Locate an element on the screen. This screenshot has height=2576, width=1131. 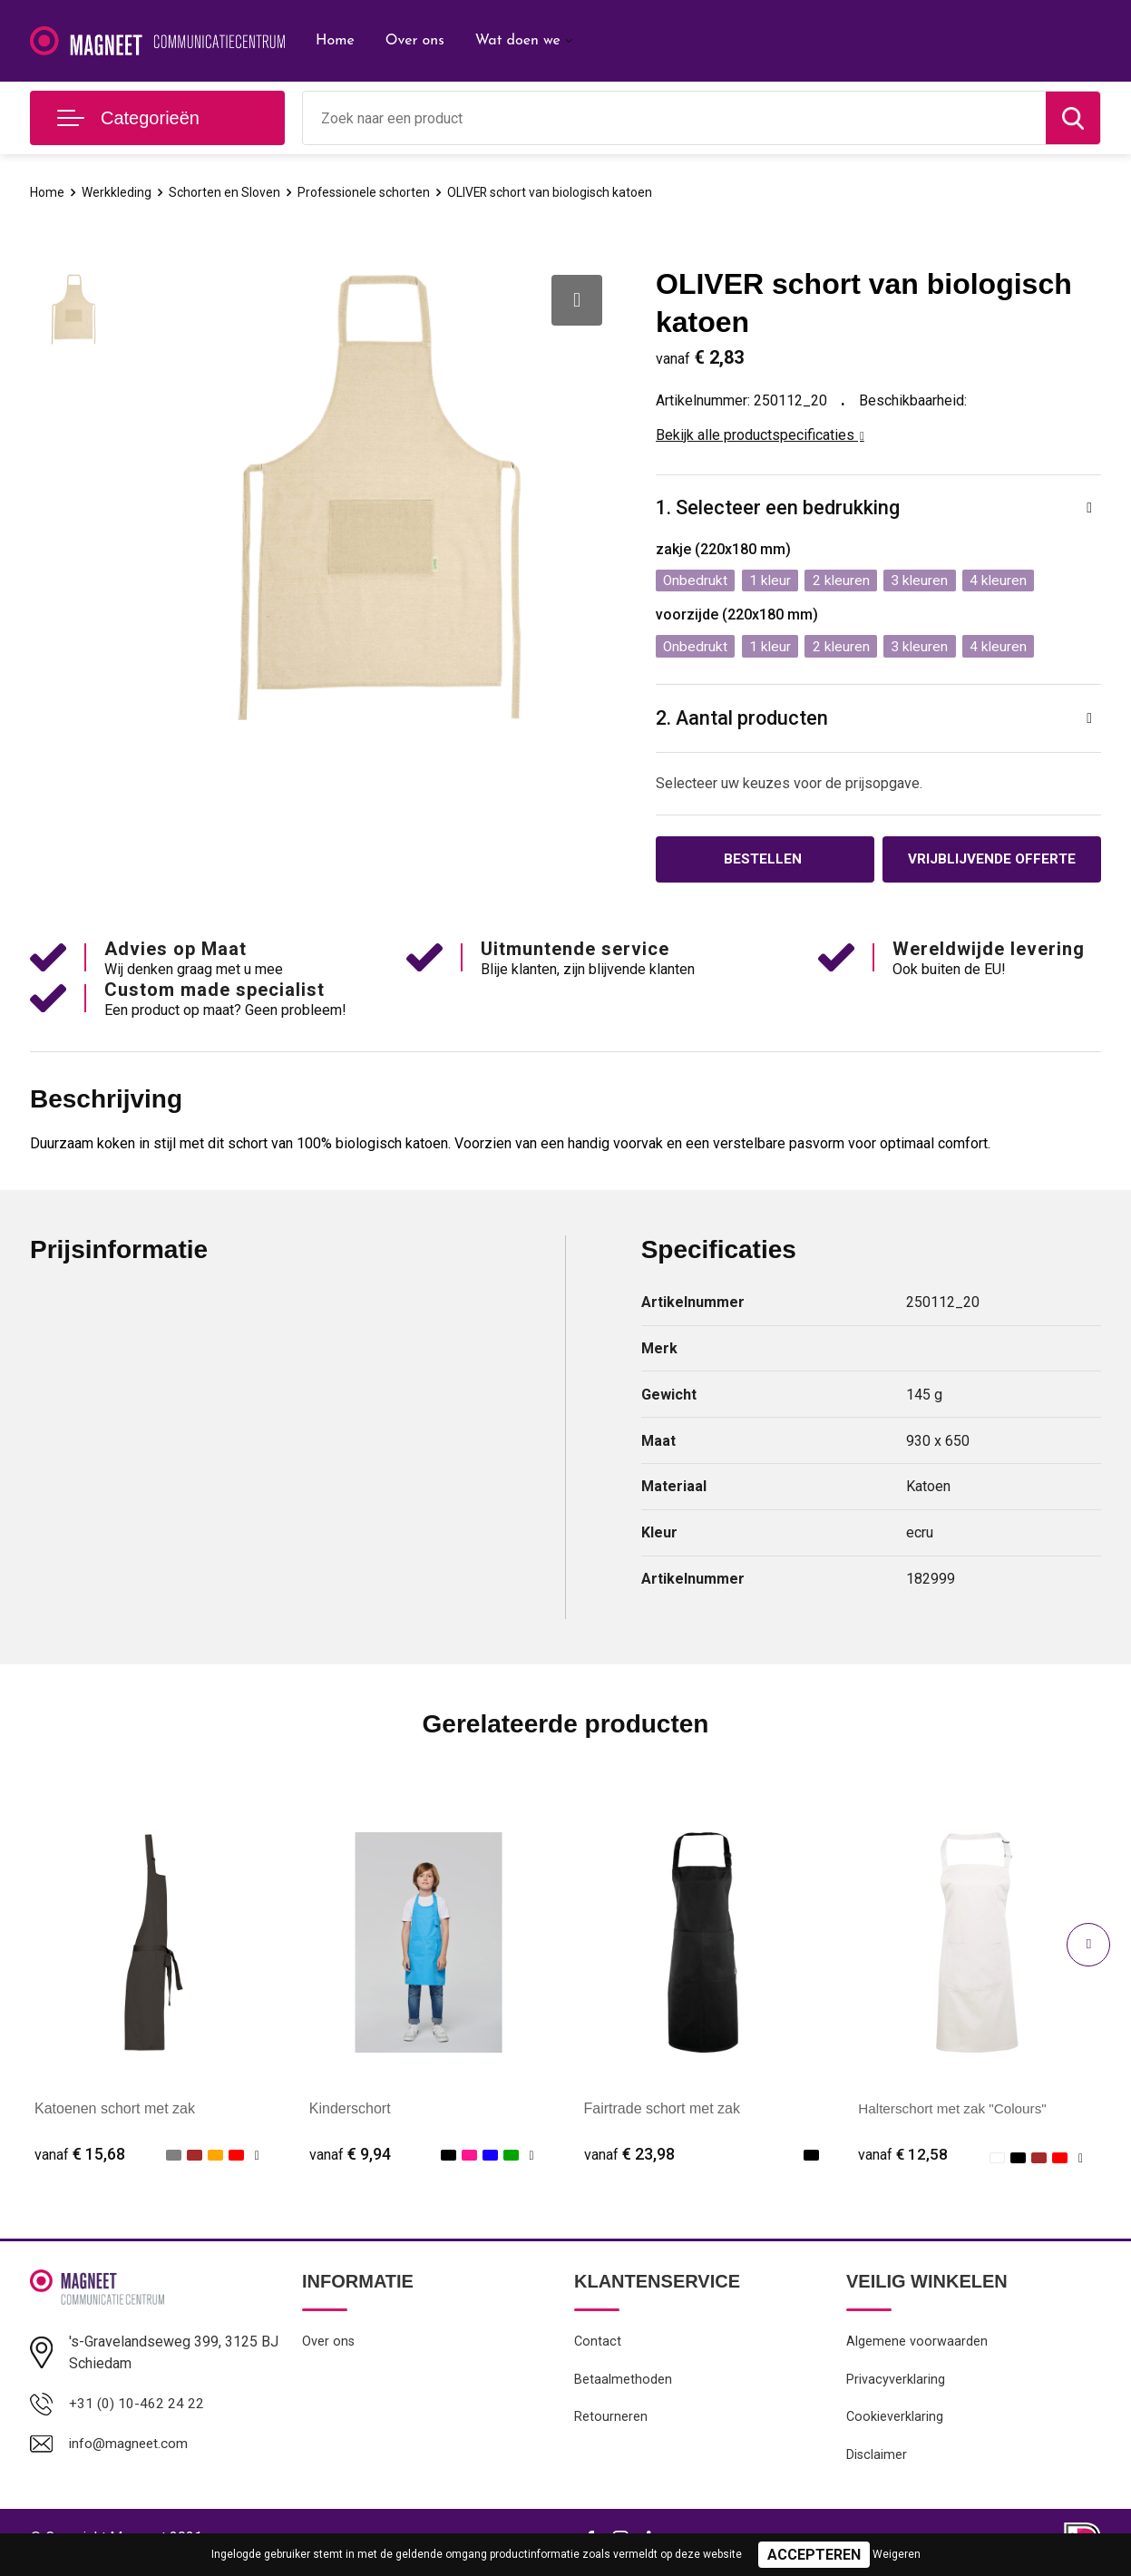
Katoenen schort met zak is located at coordinates (114, 2112).